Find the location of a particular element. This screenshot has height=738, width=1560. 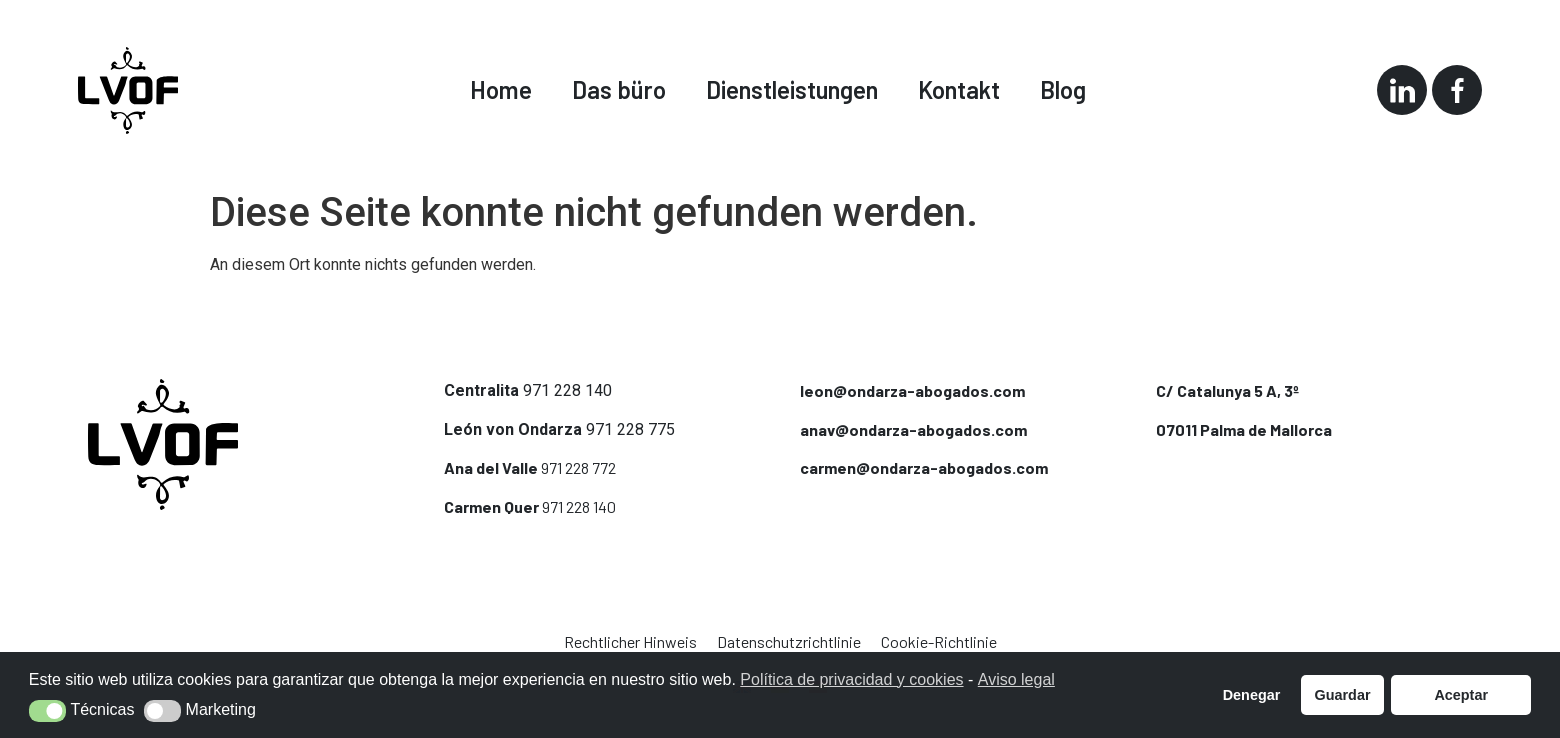

971 228 775 is located at coordinates (630, 429).